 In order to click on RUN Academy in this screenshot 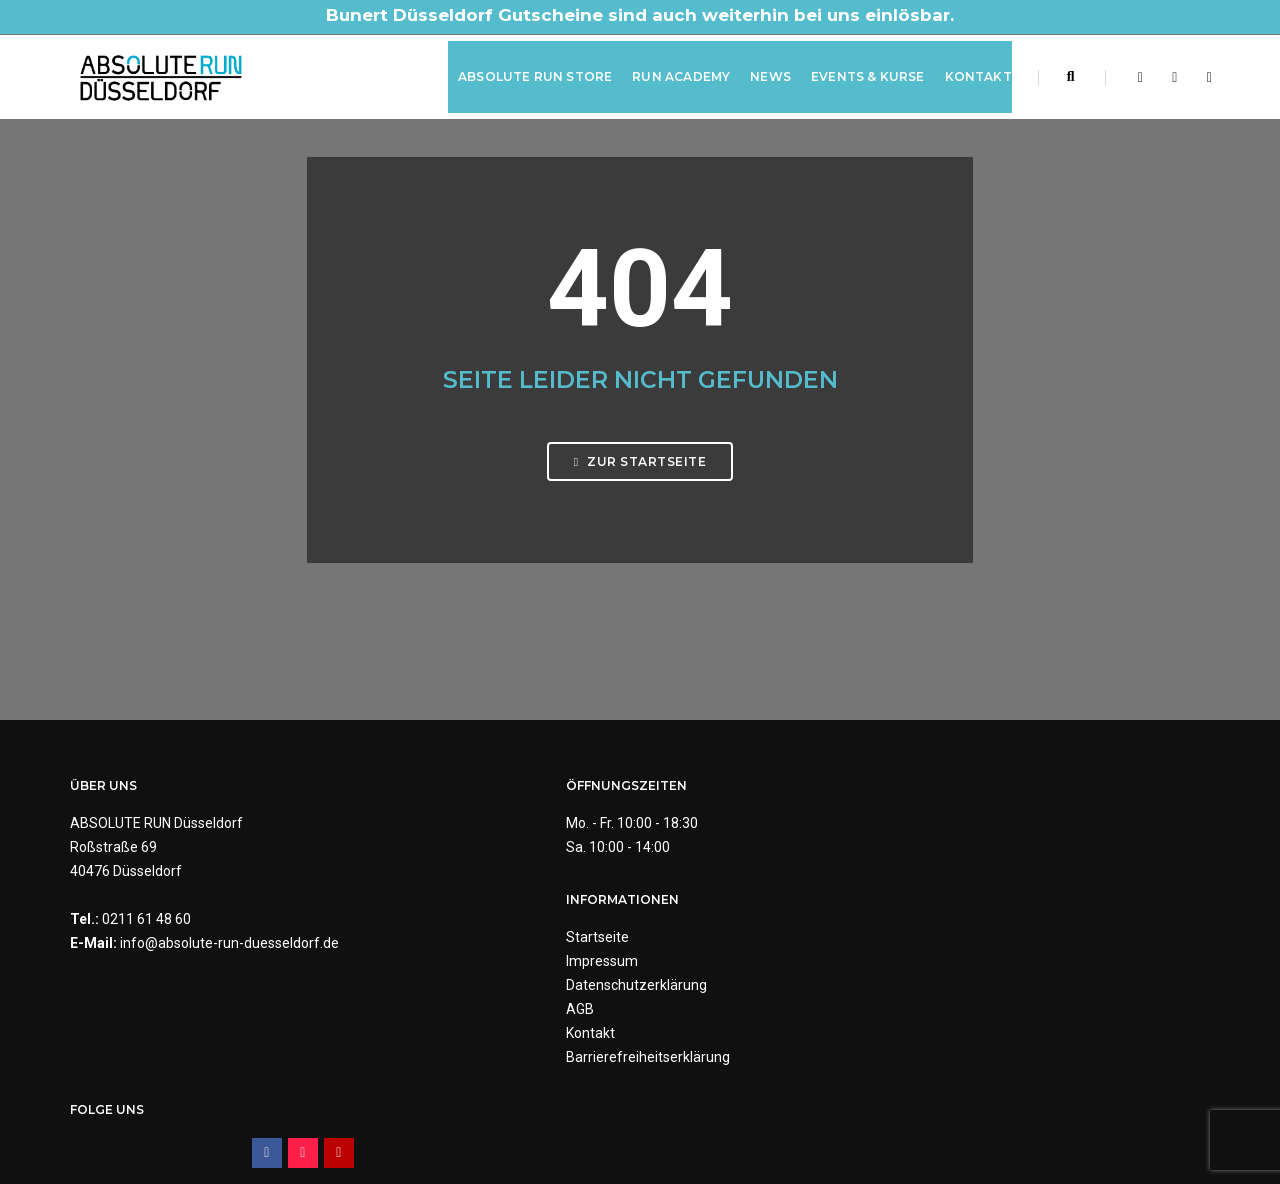, I will do `click(672, 73)`.